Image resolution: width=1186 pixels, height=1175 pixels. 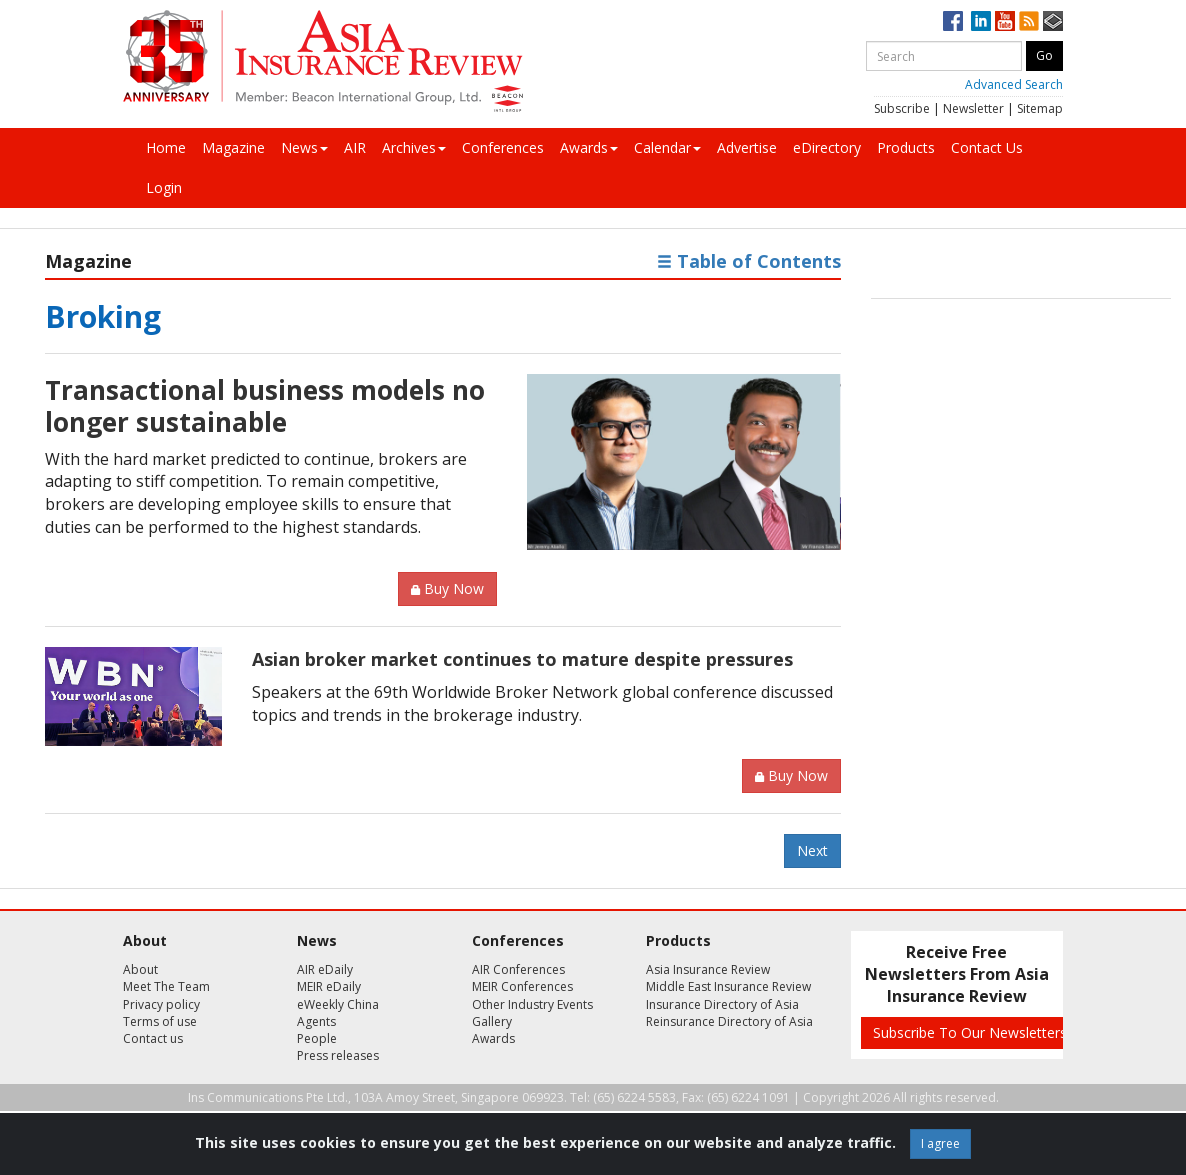 What do you see at coordinates (902, 108) in the screenshot?
I see `Subscribe` at bounding box center [902, 108].